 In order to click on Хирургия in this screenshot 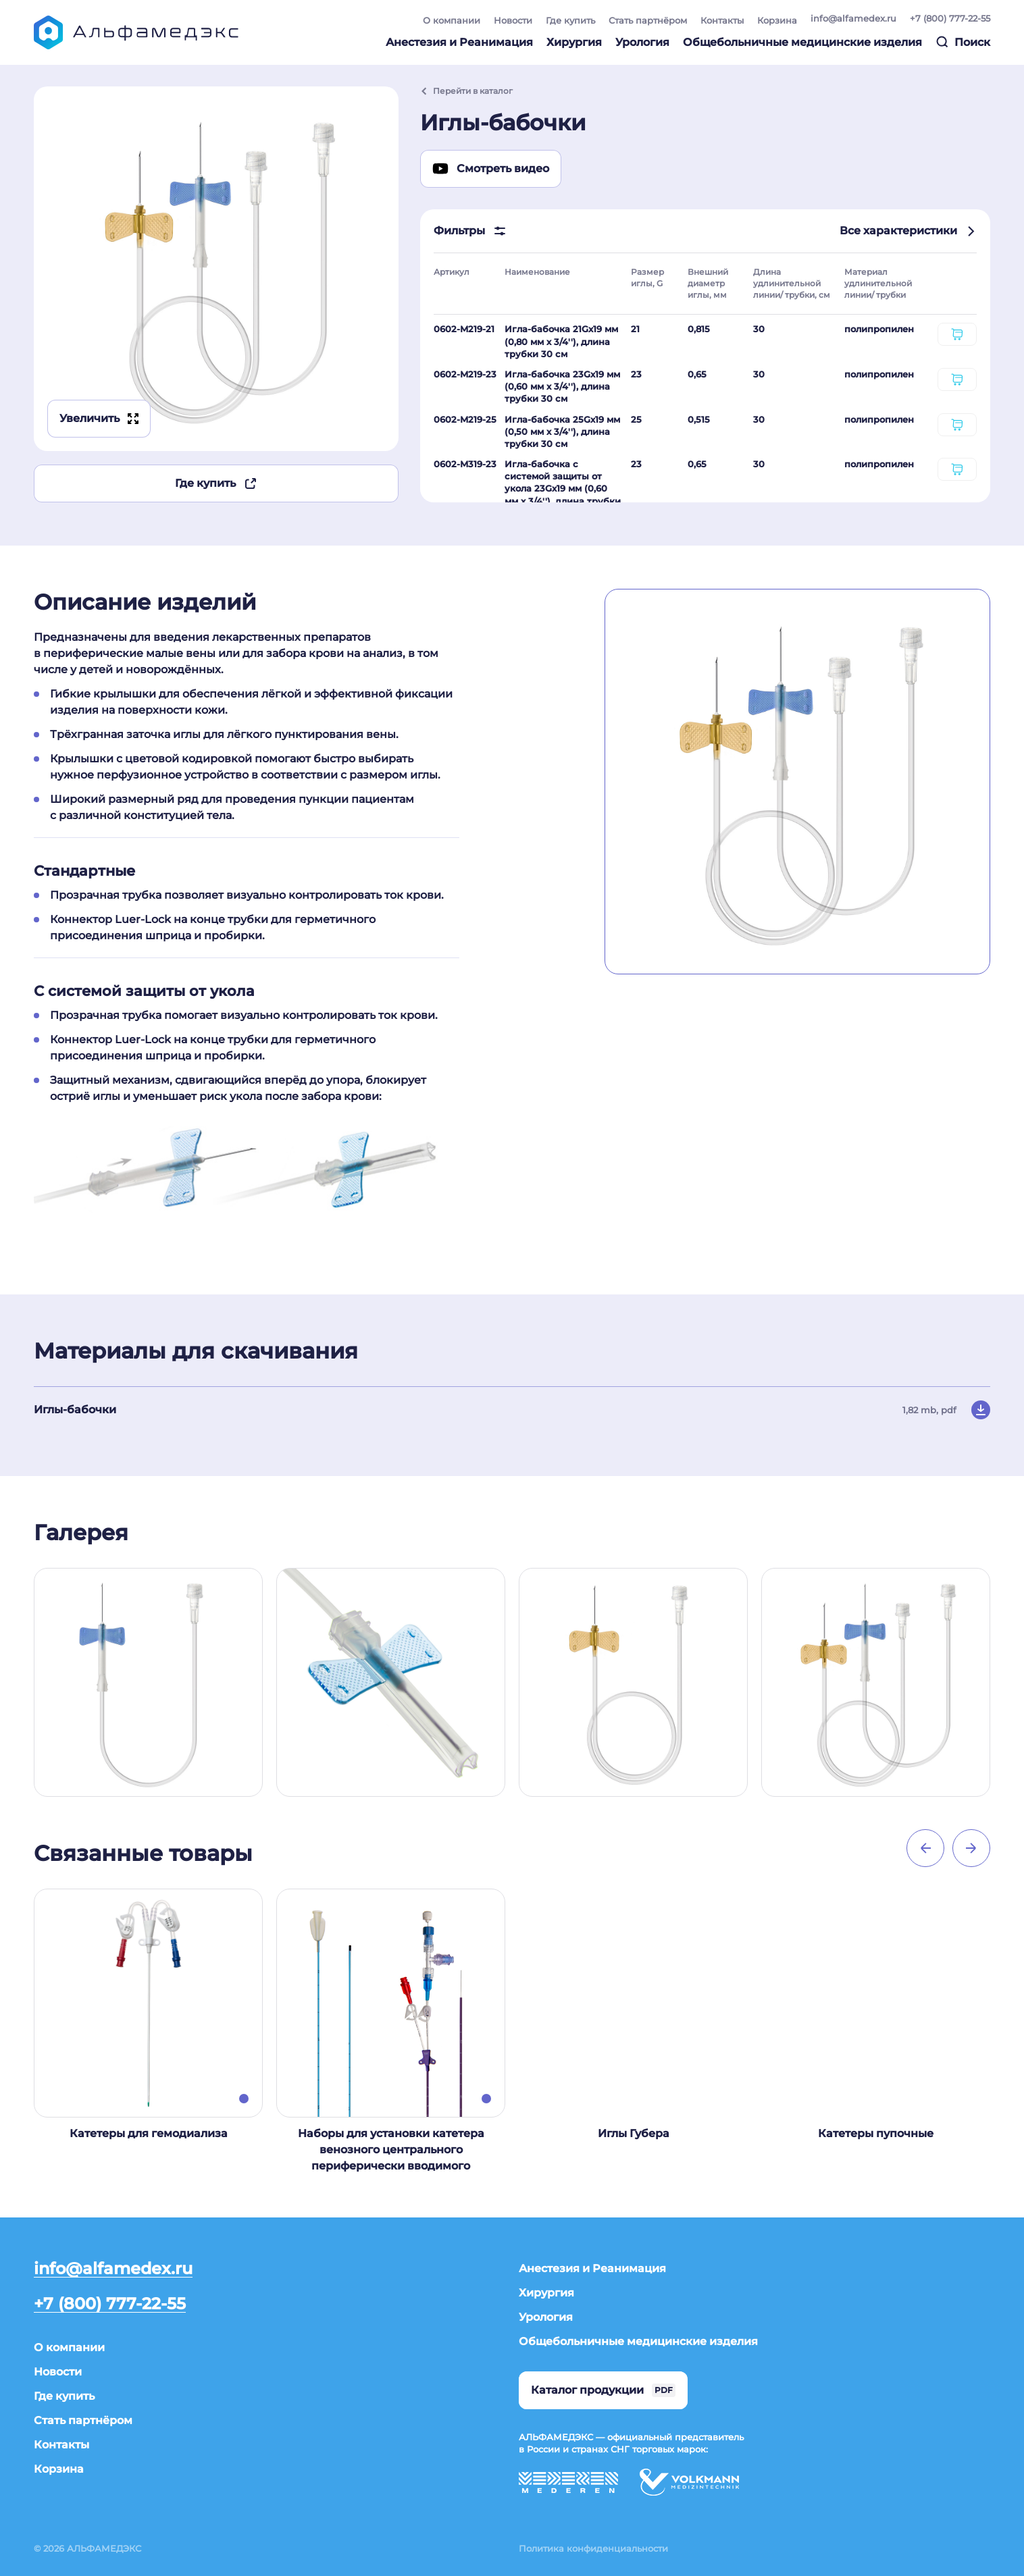, I will do `click(574, 42)`.